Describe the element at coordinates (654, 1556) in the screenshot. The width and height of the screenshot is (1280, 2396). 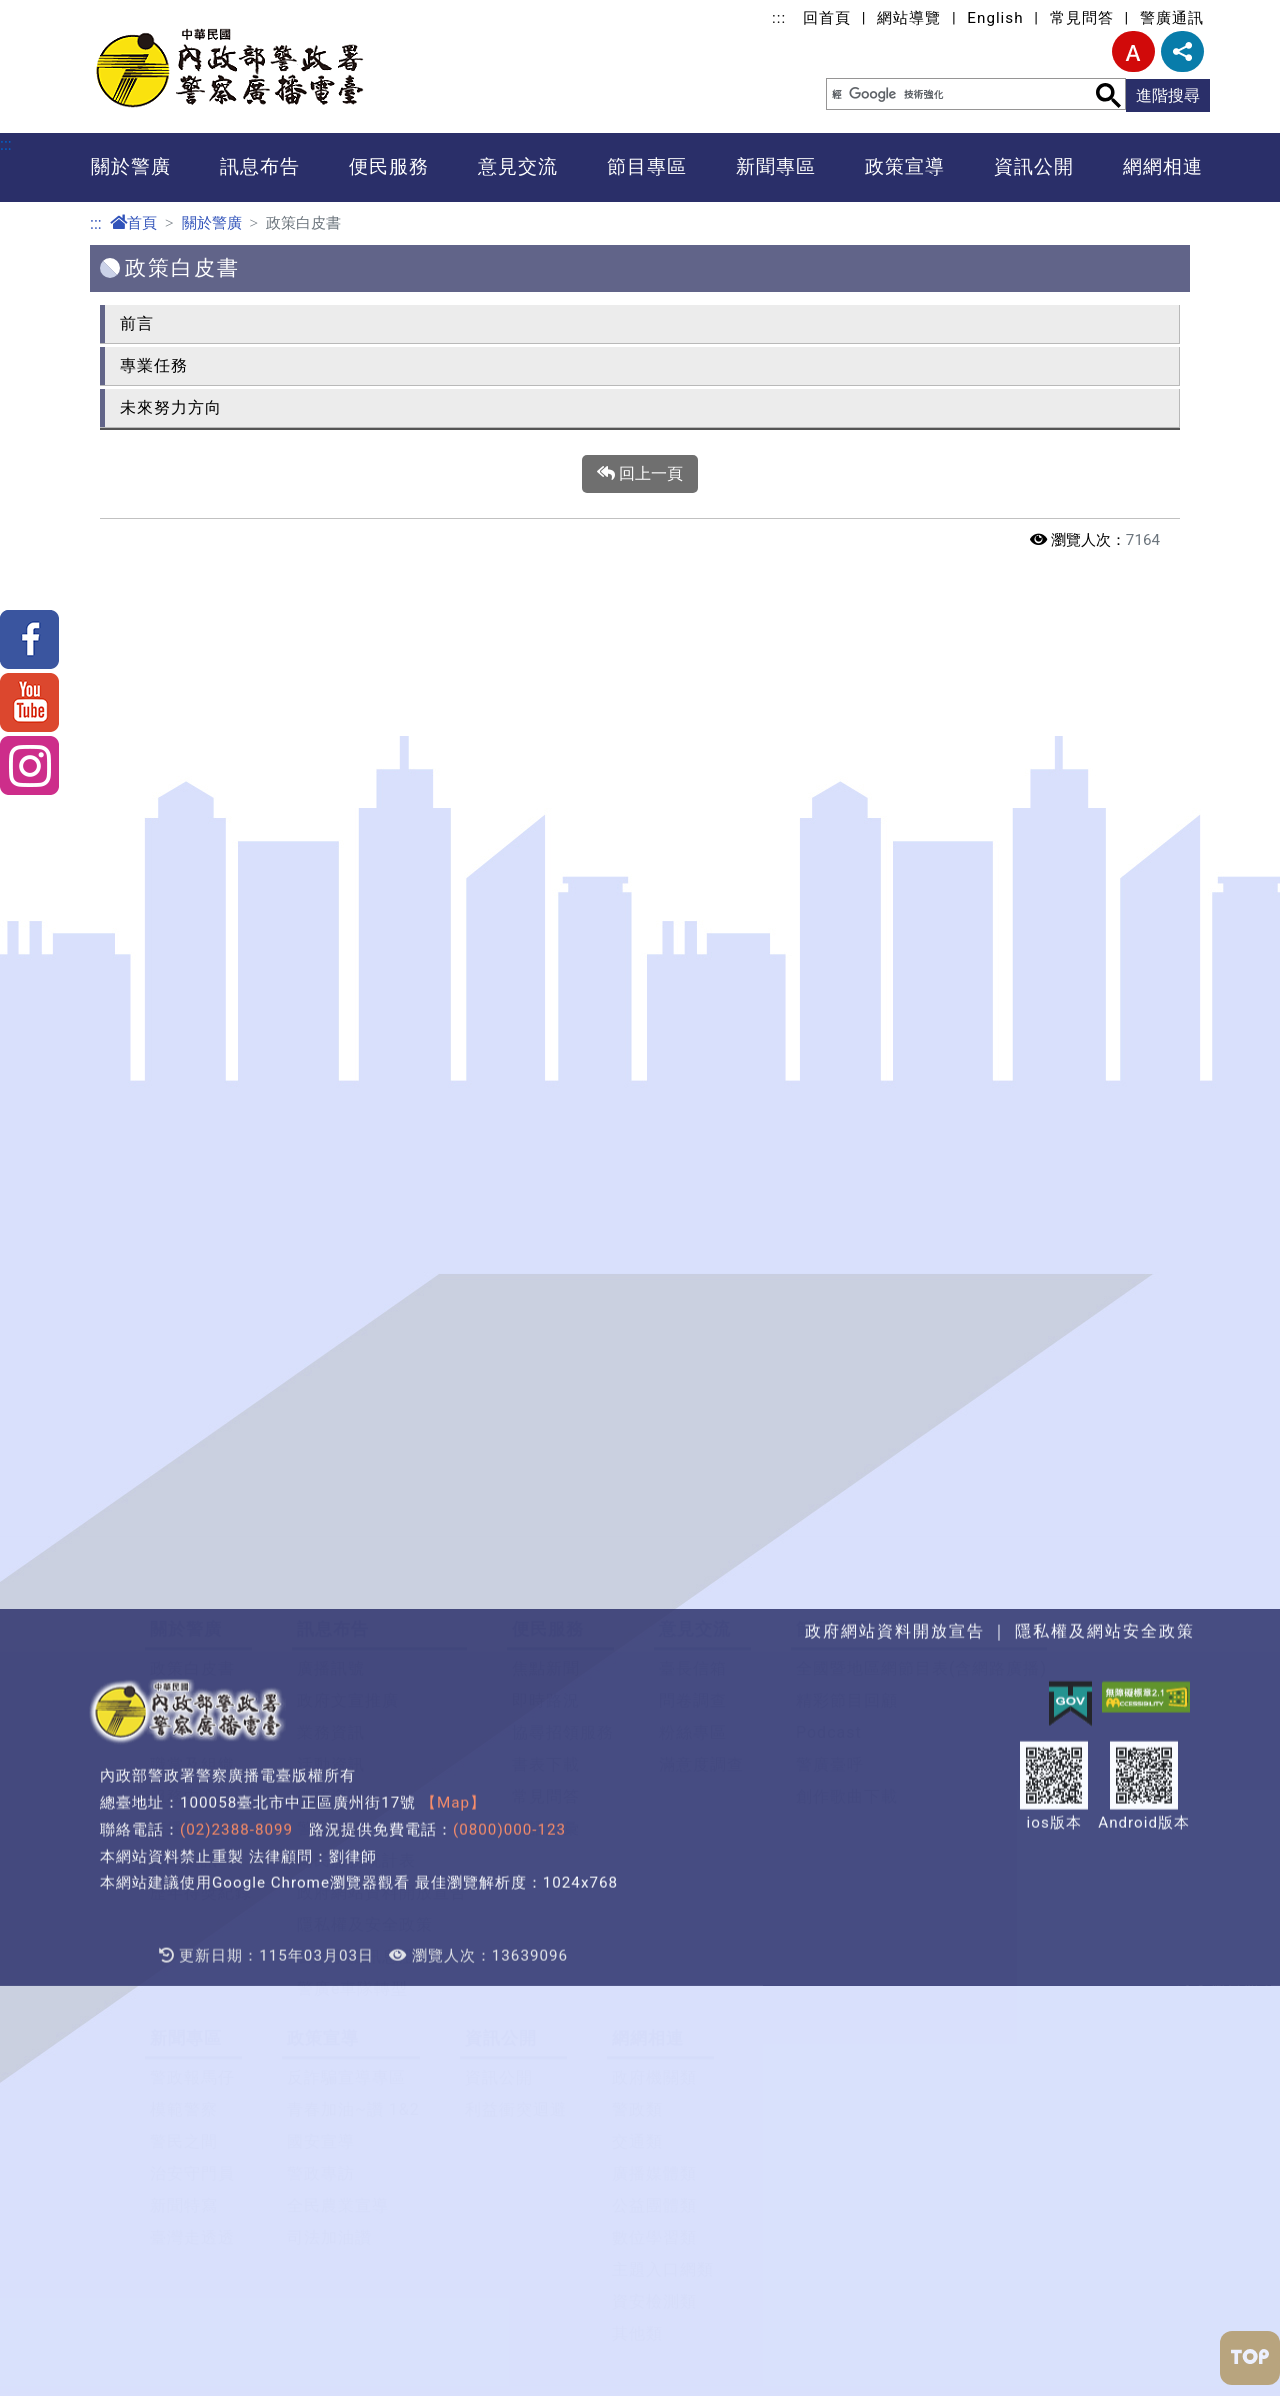
I see `政府機關類` at that location.